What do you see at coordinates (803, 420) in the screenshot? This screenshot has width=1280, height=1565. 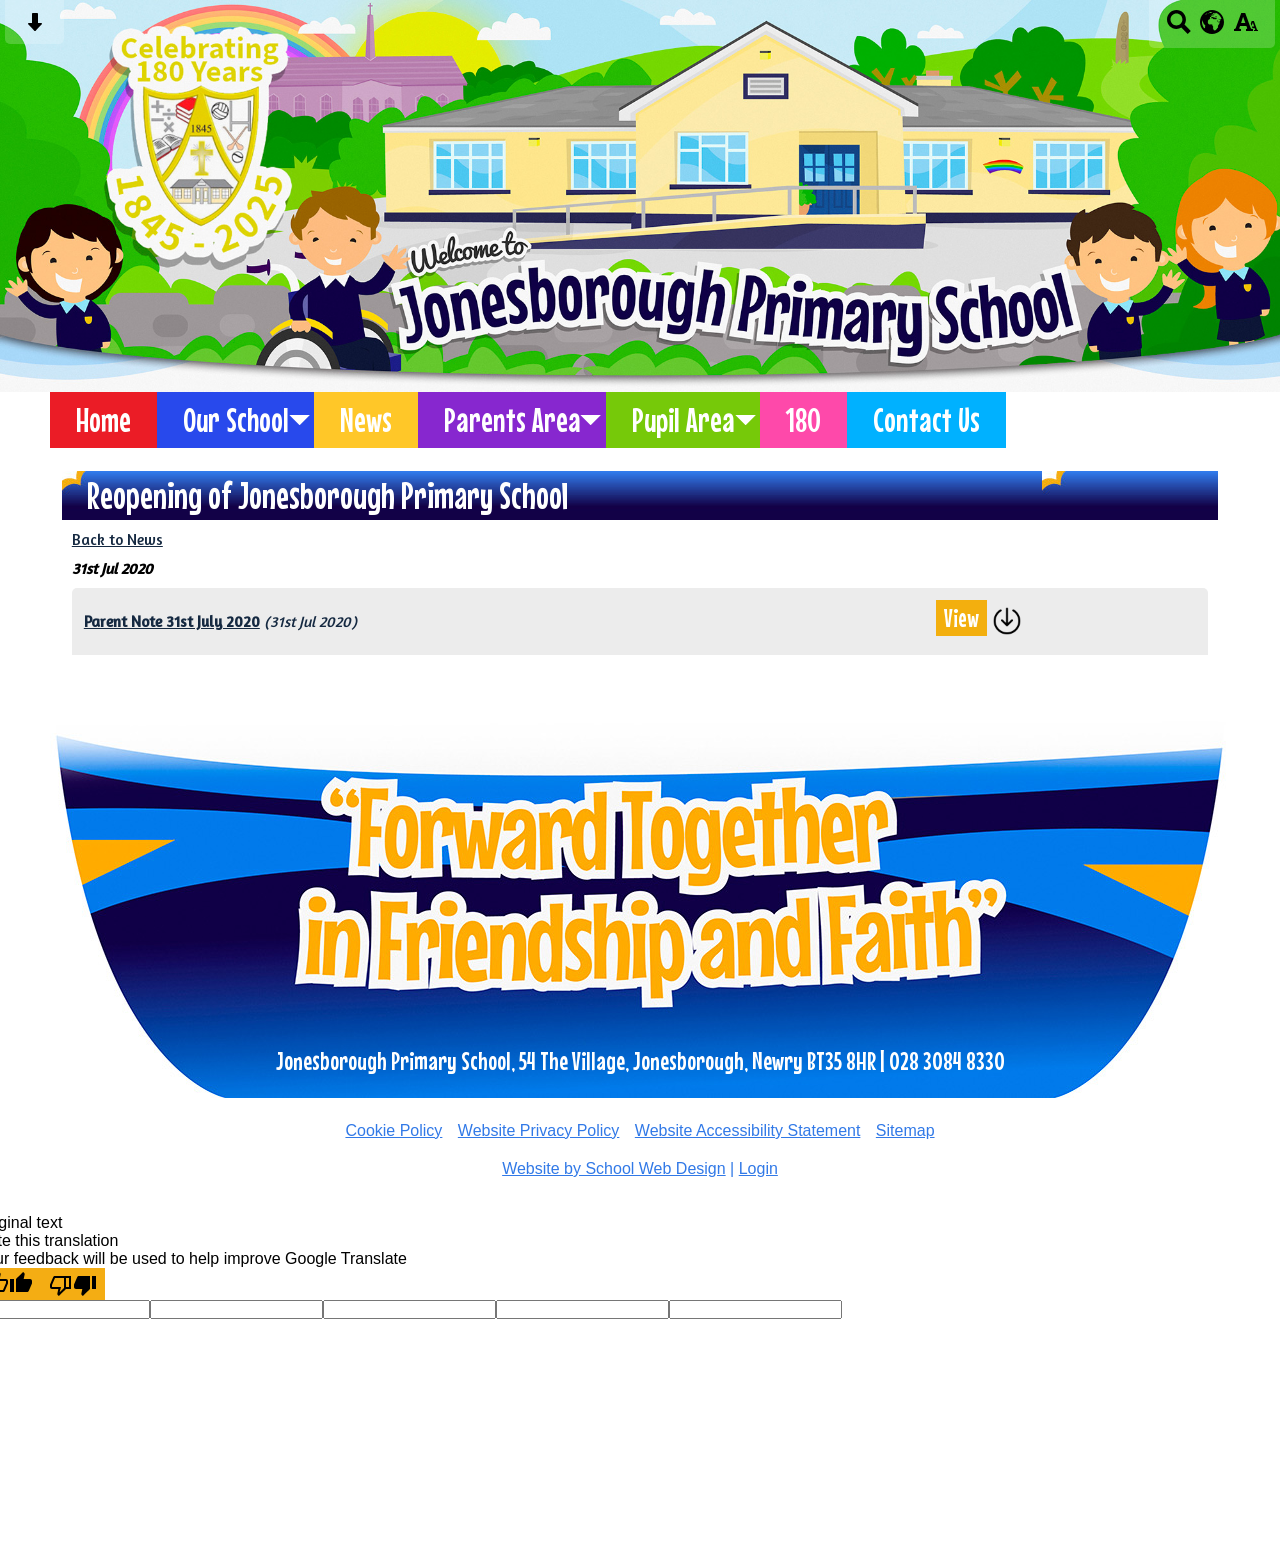 I see `180` at bounding box center [803, 420].